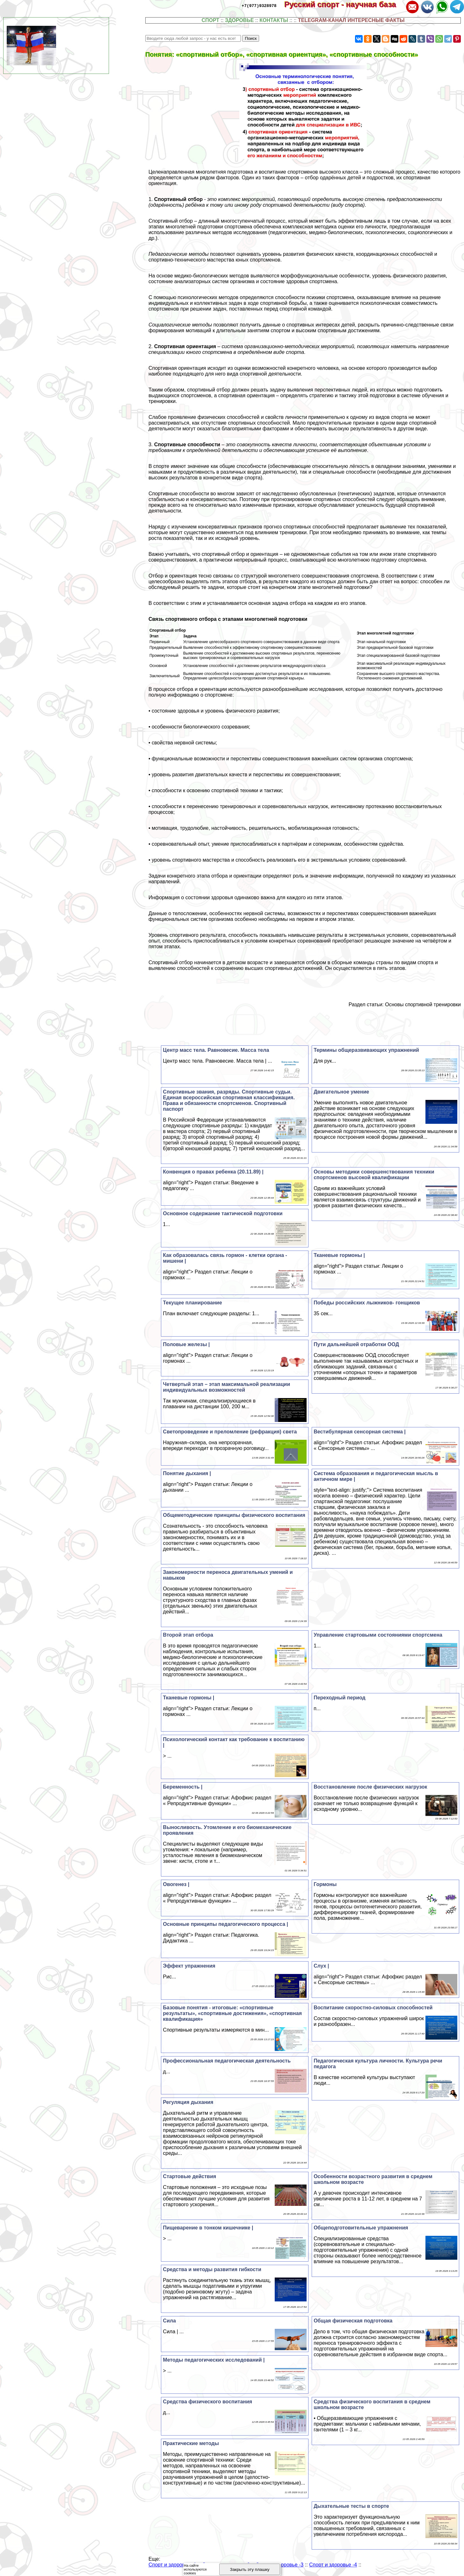  Describe the element at coordinates (189, 1966) in the screenshot. I see `Эффект упражнения` at that location.